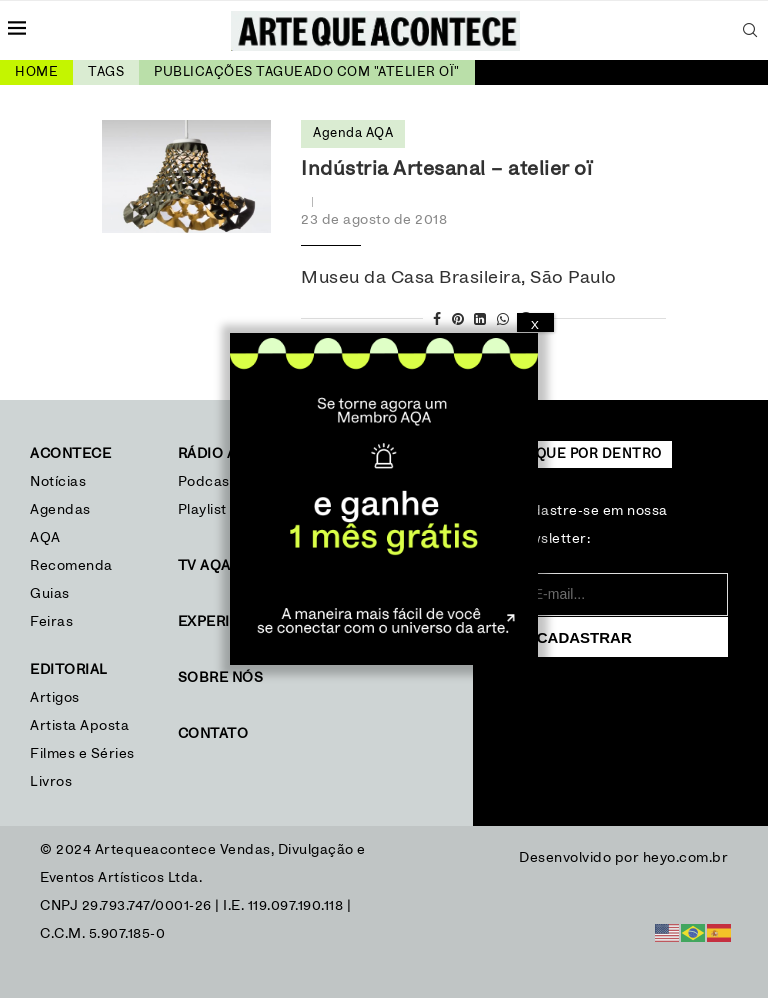 This screenshot has width=768, height=998. I want to click on Filmes e Séries, so click(82, 754).